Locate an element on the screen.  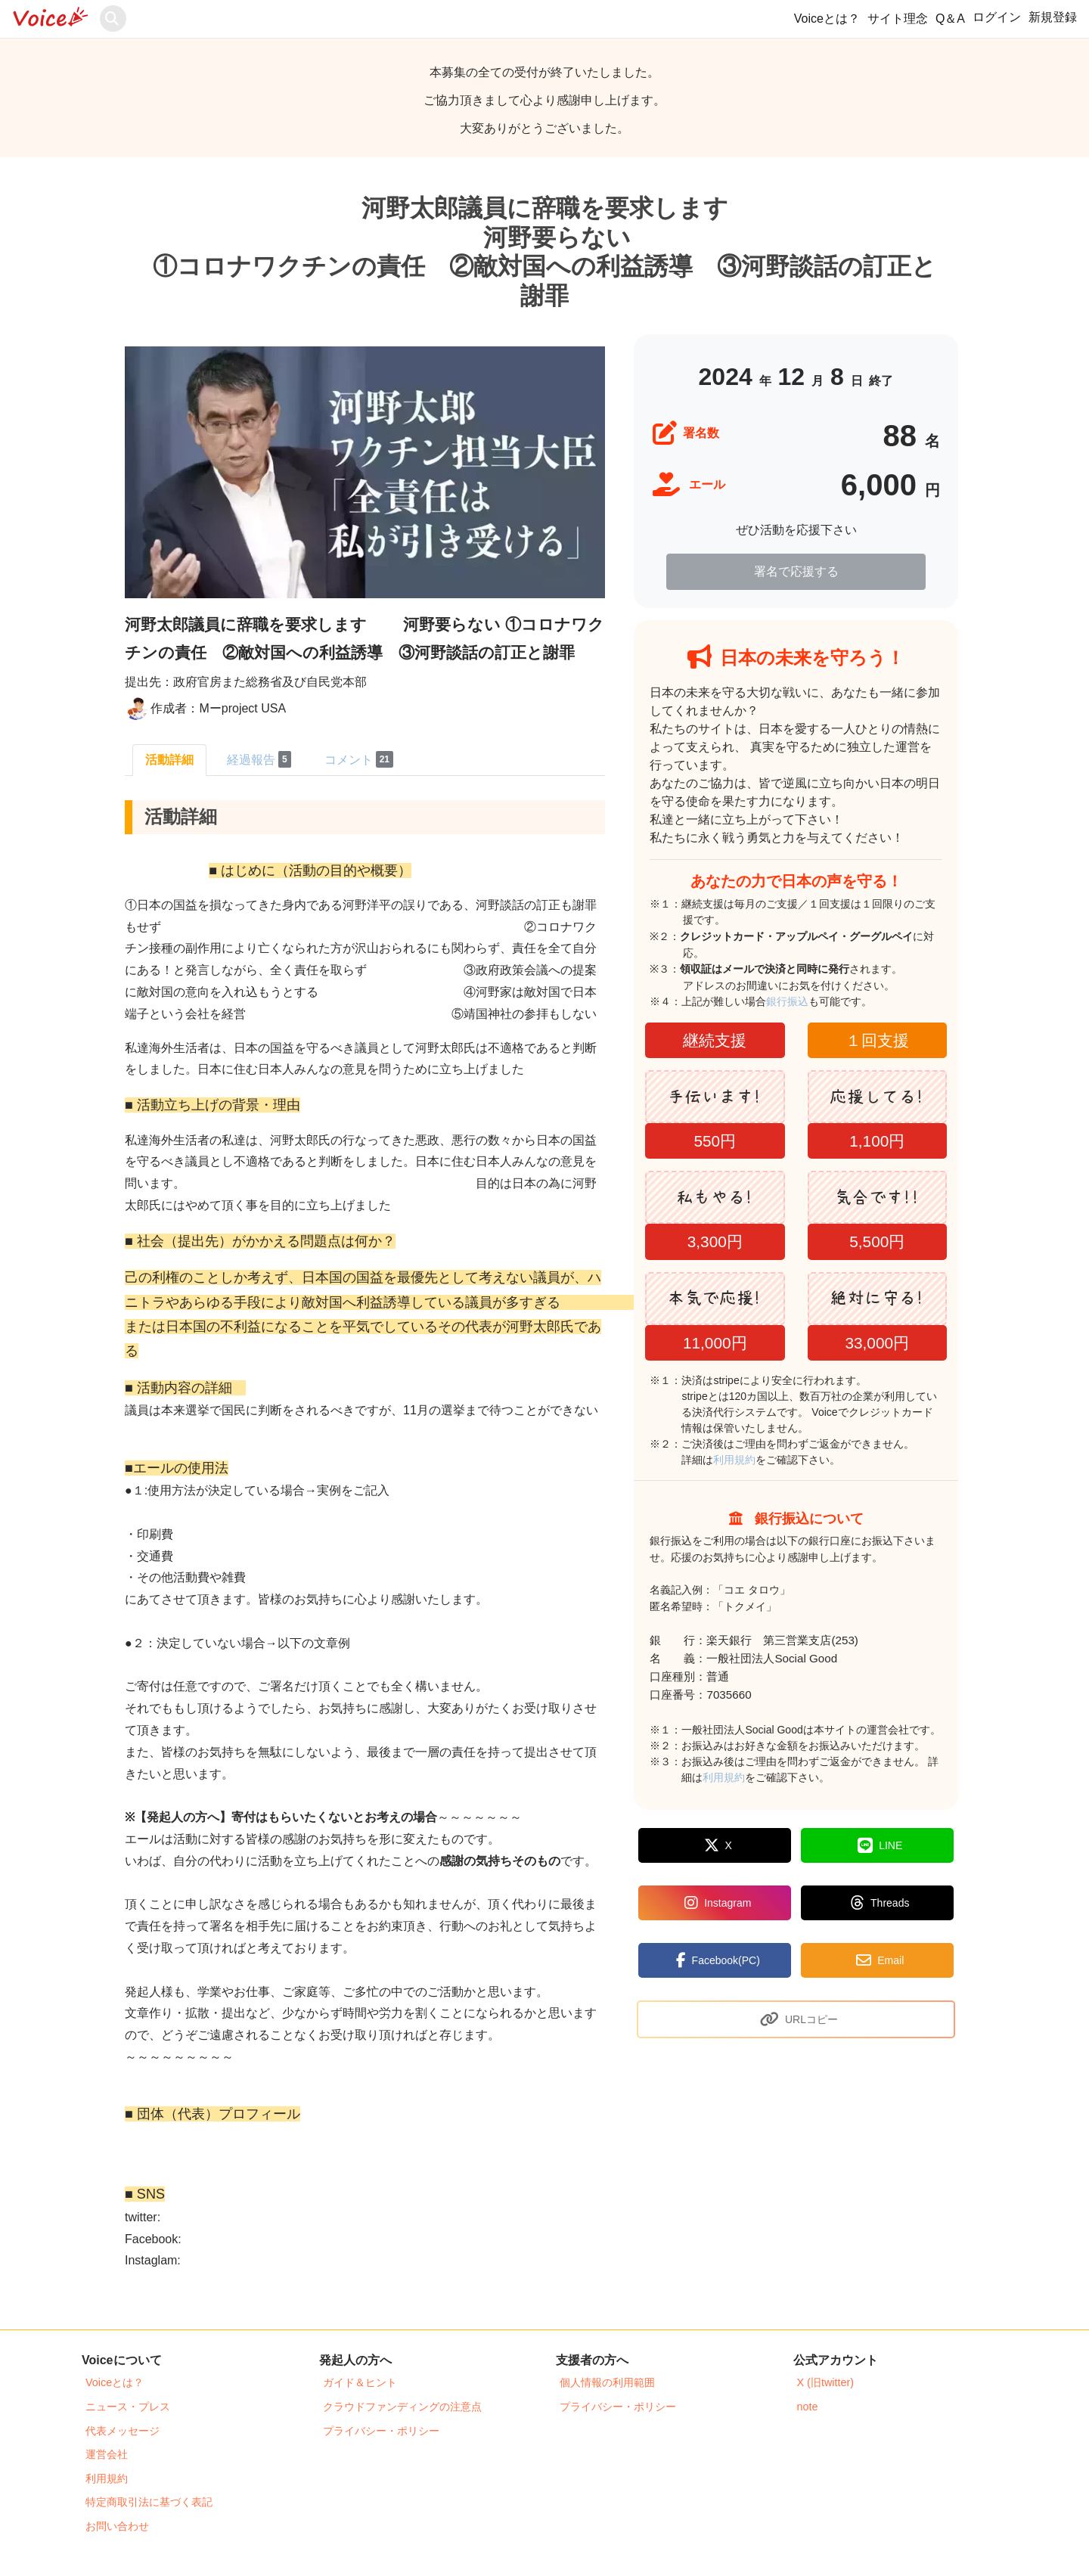
プライバシー・ポリシー is located at coordinates (381, 2431).